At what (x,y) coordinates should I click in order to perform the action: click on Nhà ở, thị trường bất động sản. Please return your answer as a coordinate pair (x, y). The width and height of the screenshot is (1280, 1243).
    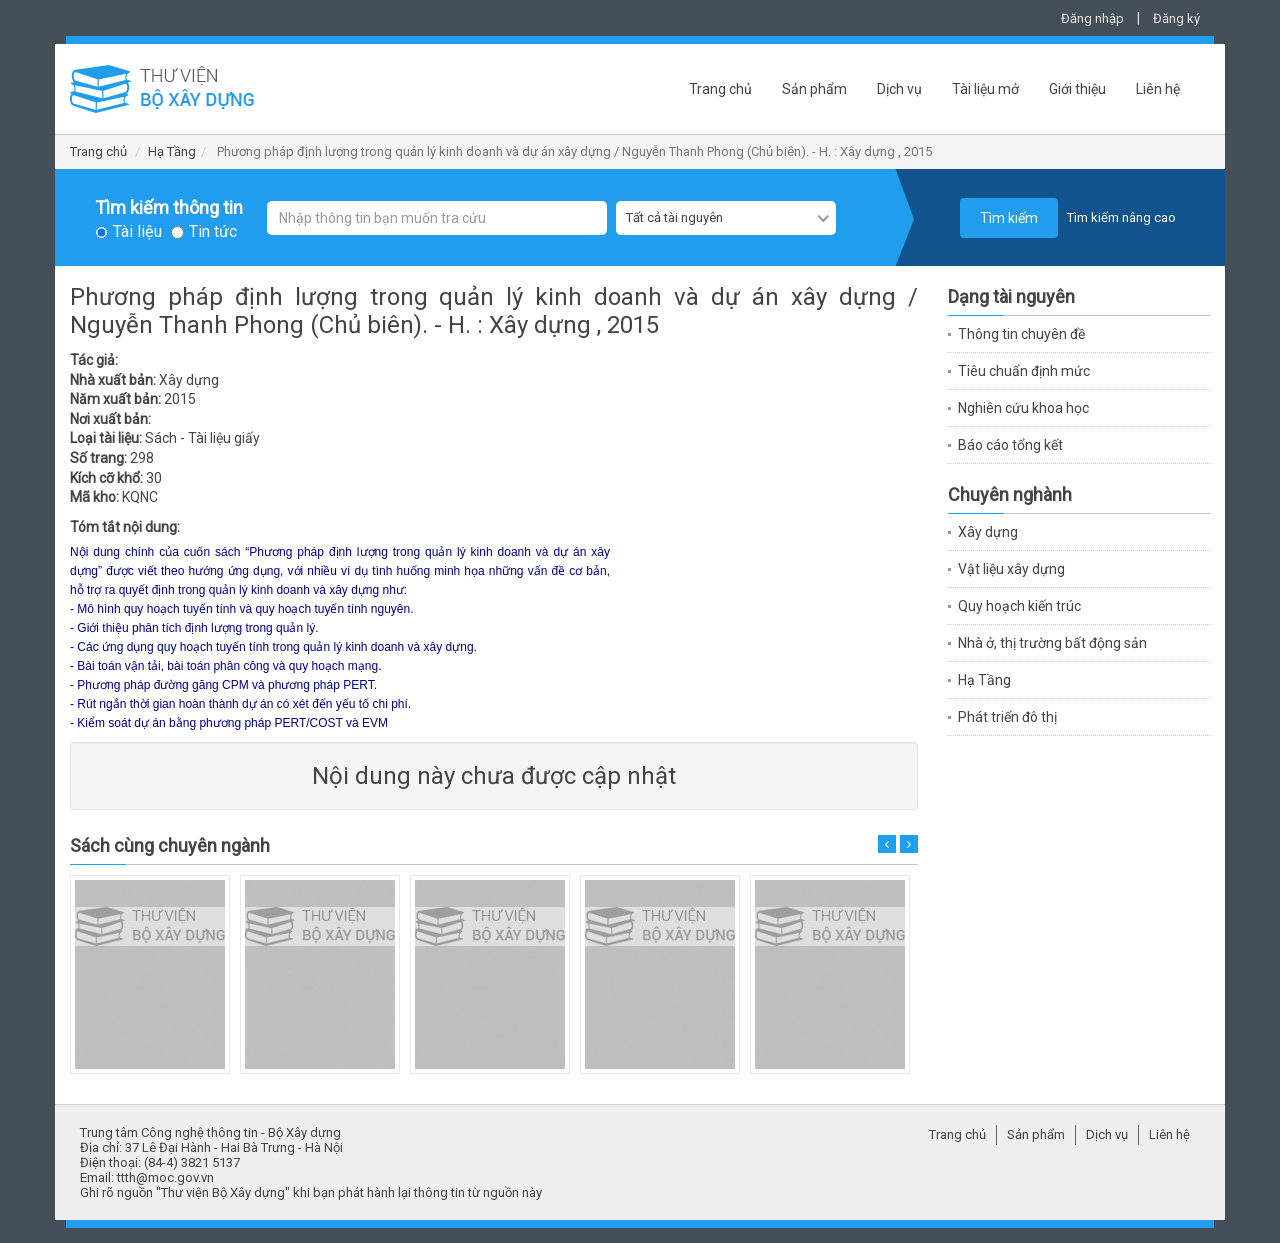
    Looking at the image, I should click on (1052, 643).